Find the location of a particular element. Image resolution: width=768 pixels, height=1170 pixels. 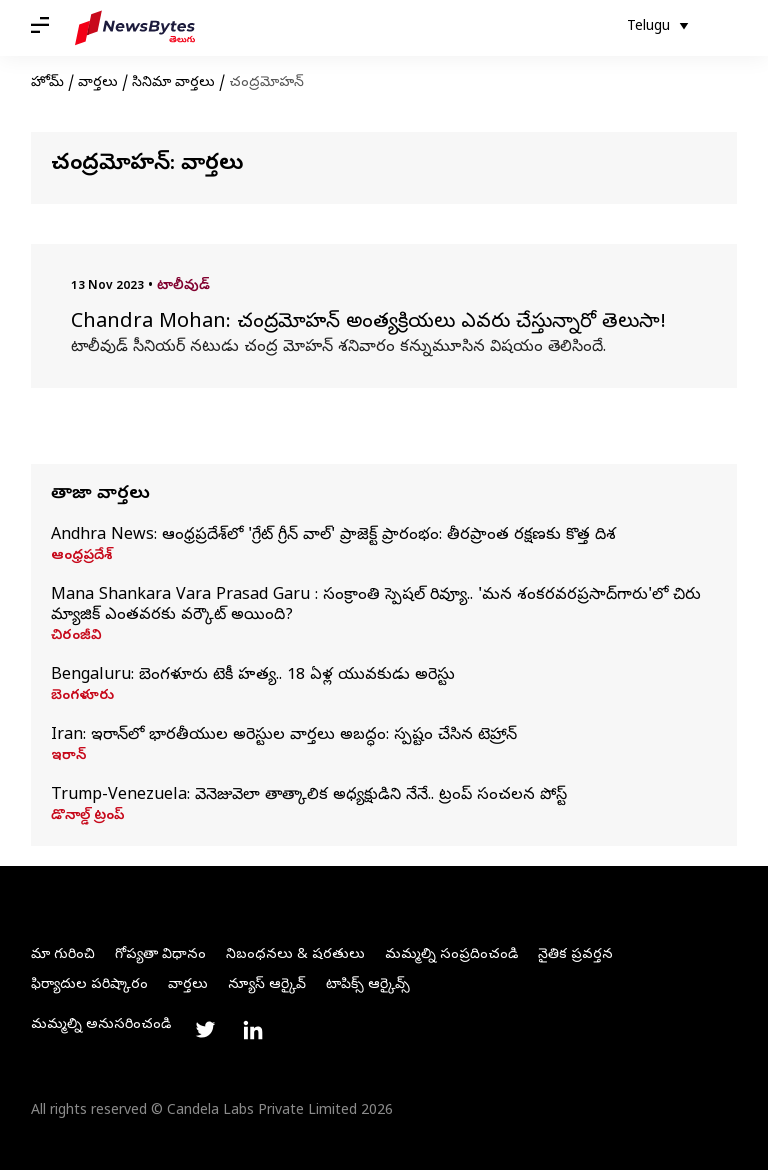

Trump-Venezuela: వెనెజువెలా తాత్కాలిక అధ్యక్షుడిని నేనే.. ట్రంప్‌ సంచలన పోస్ట్‌ is located at coordinates (311, 796).